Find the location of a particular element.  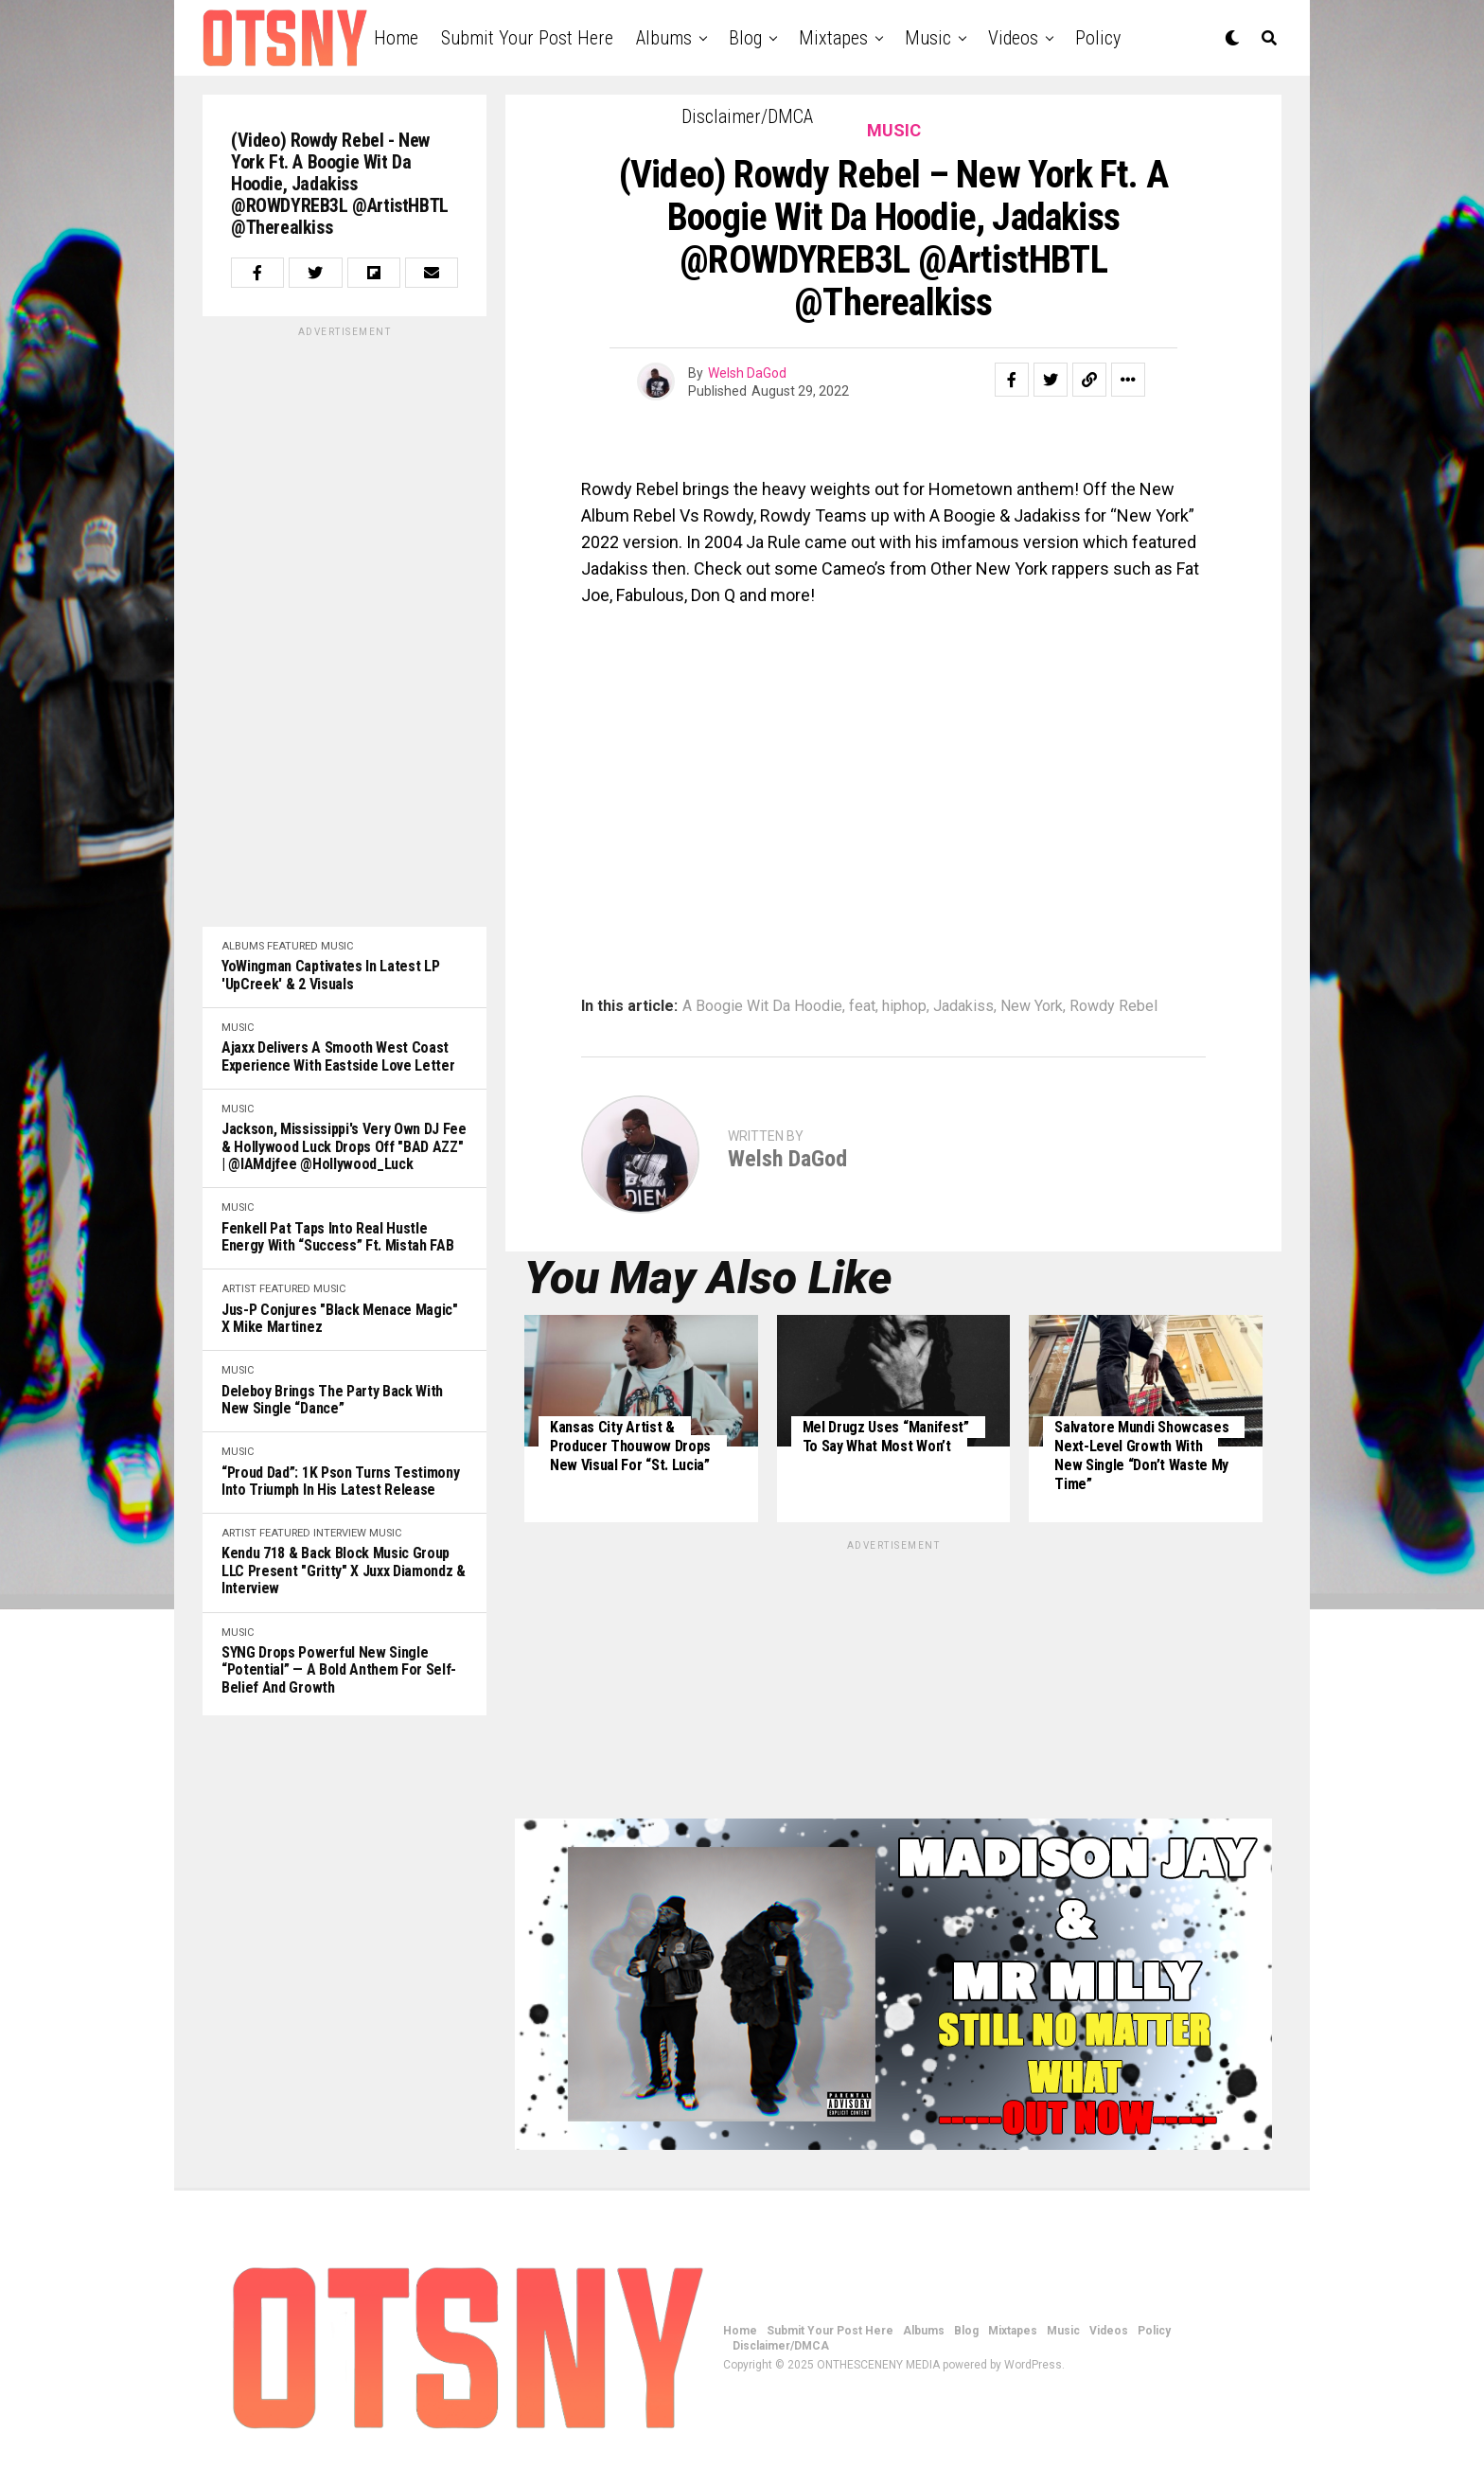

“Proud Dad”: 1K Pson Turns Testimony Into Triumph in His Latest Release is located at coordinates (340, 1481).